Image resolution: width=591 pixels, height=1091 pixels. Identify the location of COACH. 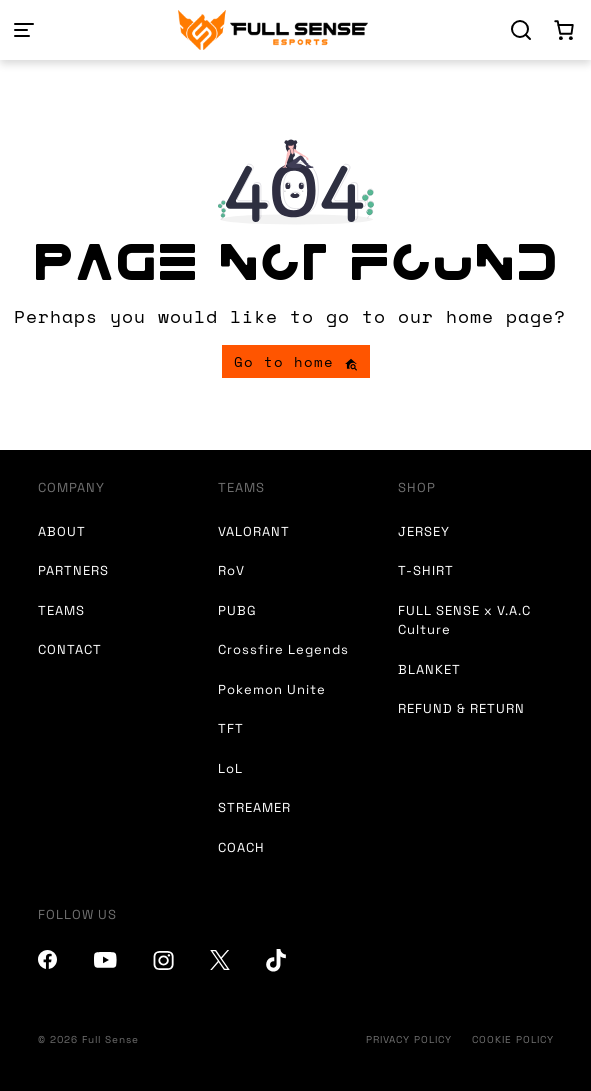
(241, 847).